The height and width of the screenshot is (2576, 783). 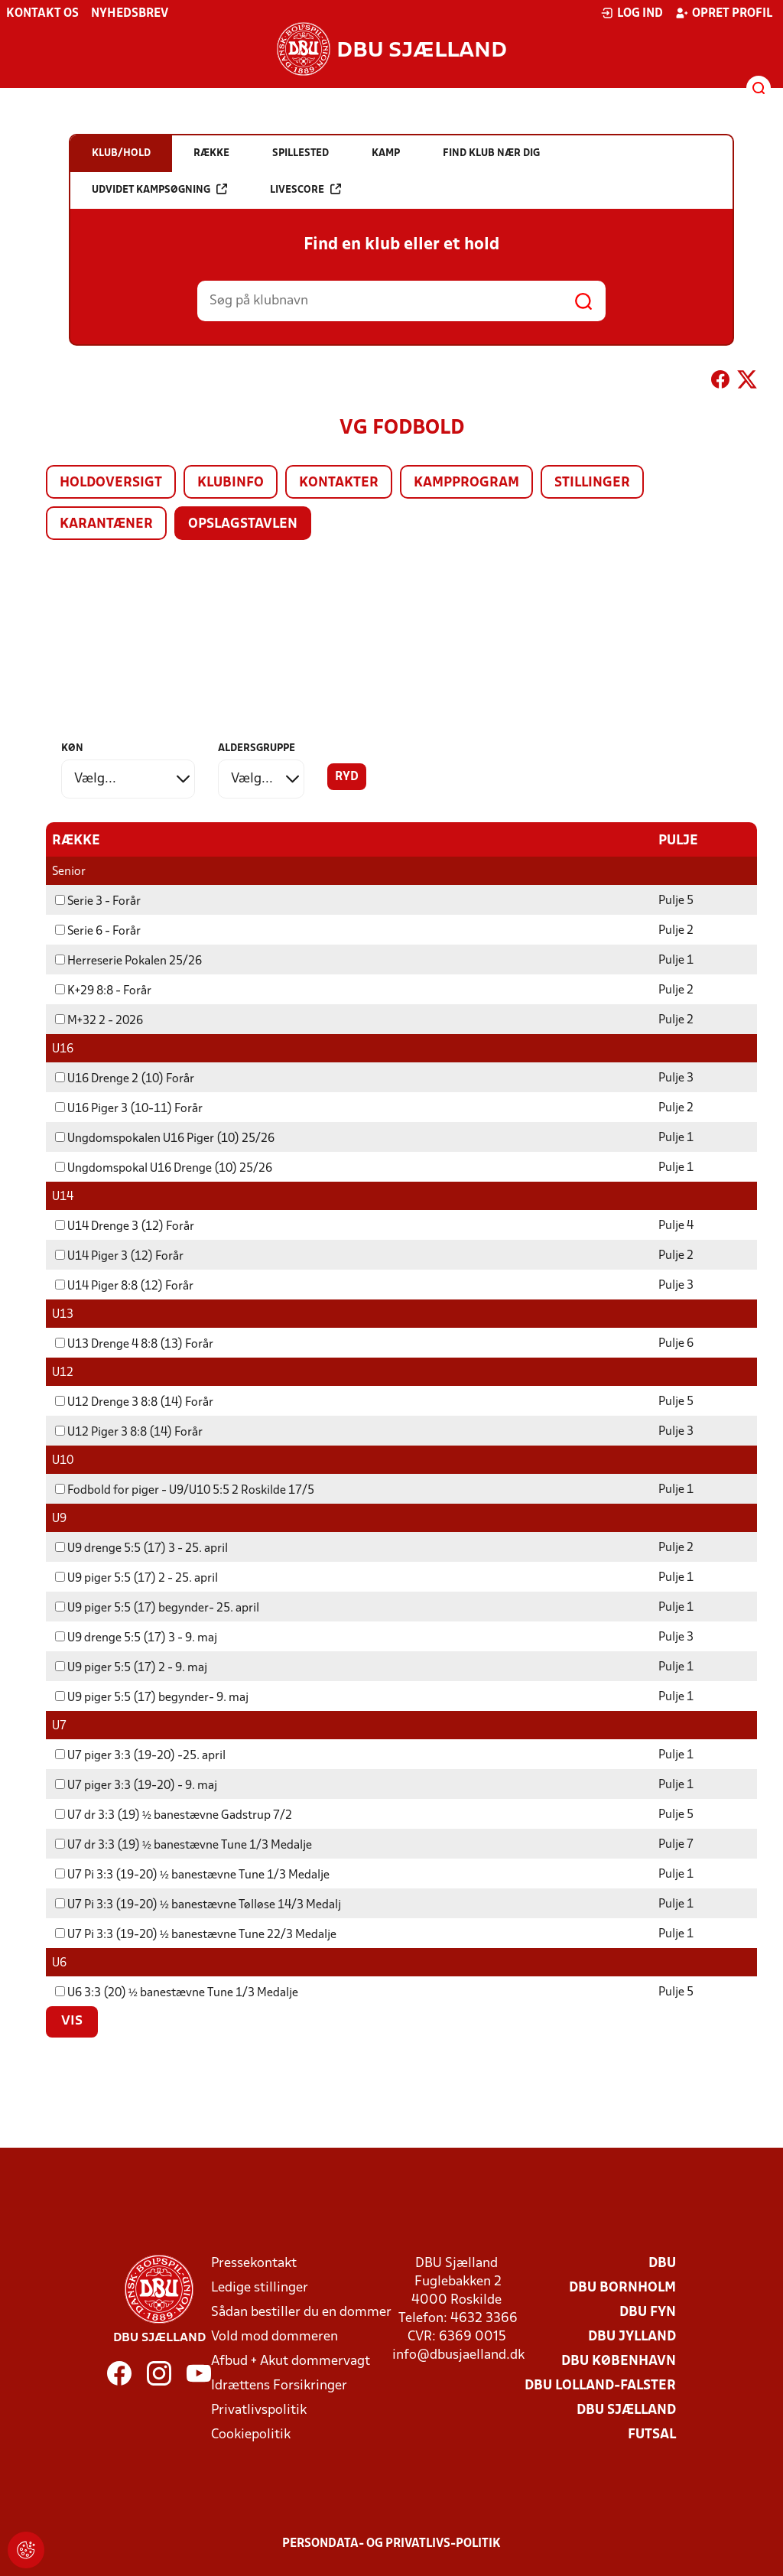 What do you see at coordinates (652, 2434) in the screenshot?
I see `Futsal` at bounding box center [652, 2434].